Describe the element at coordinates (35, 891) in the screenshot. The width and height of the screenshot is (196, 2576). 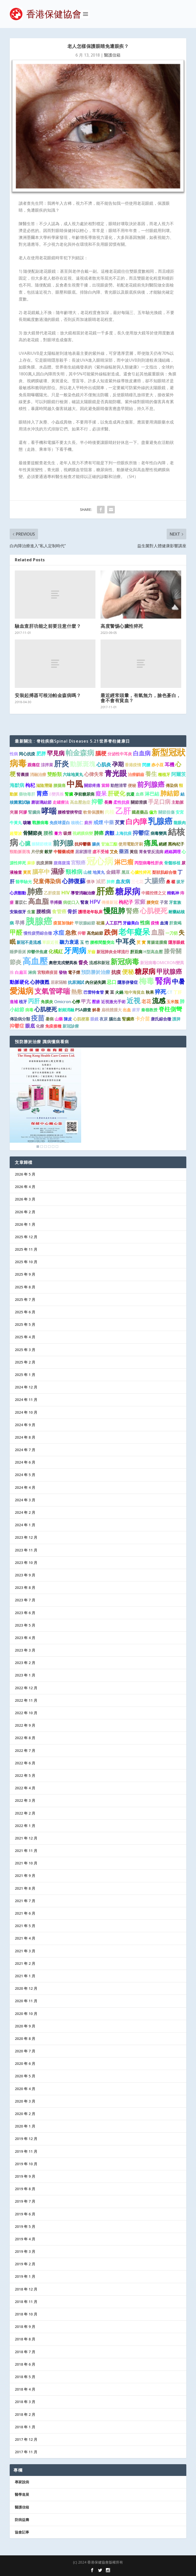
I see `肺癌 [肺癌 (11 個項目)]` at that location.